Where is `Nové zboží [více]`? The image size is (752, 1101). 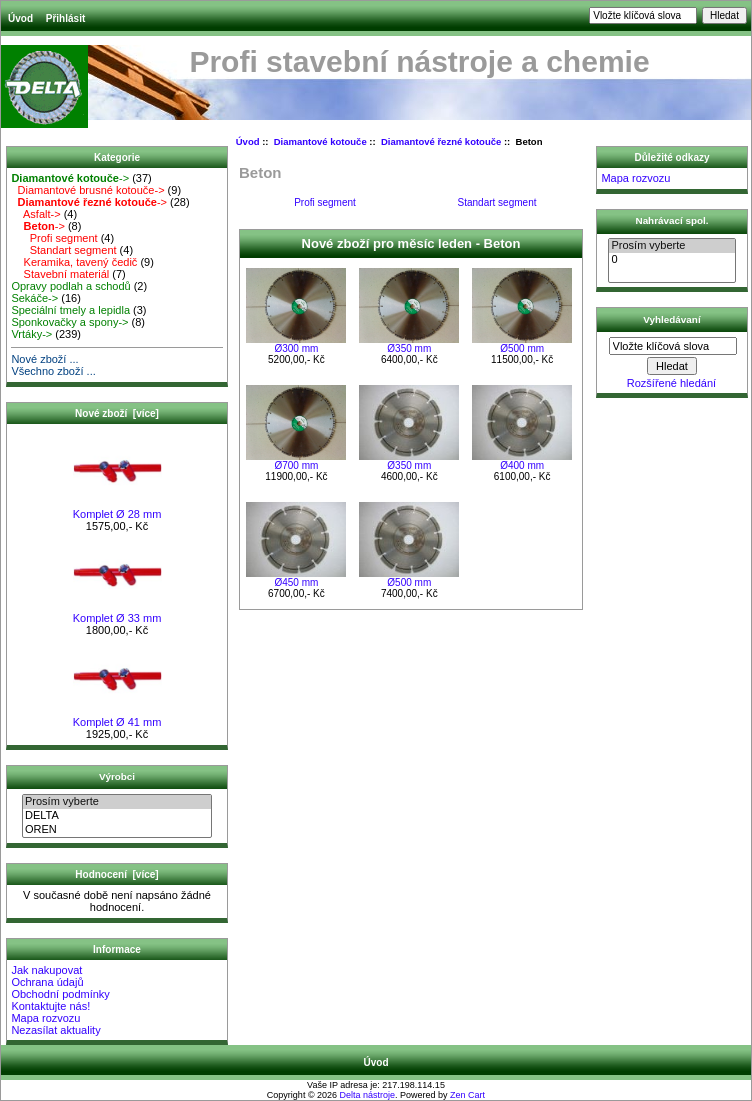 Nové zboží [více] is located at coordinates (117, 413).